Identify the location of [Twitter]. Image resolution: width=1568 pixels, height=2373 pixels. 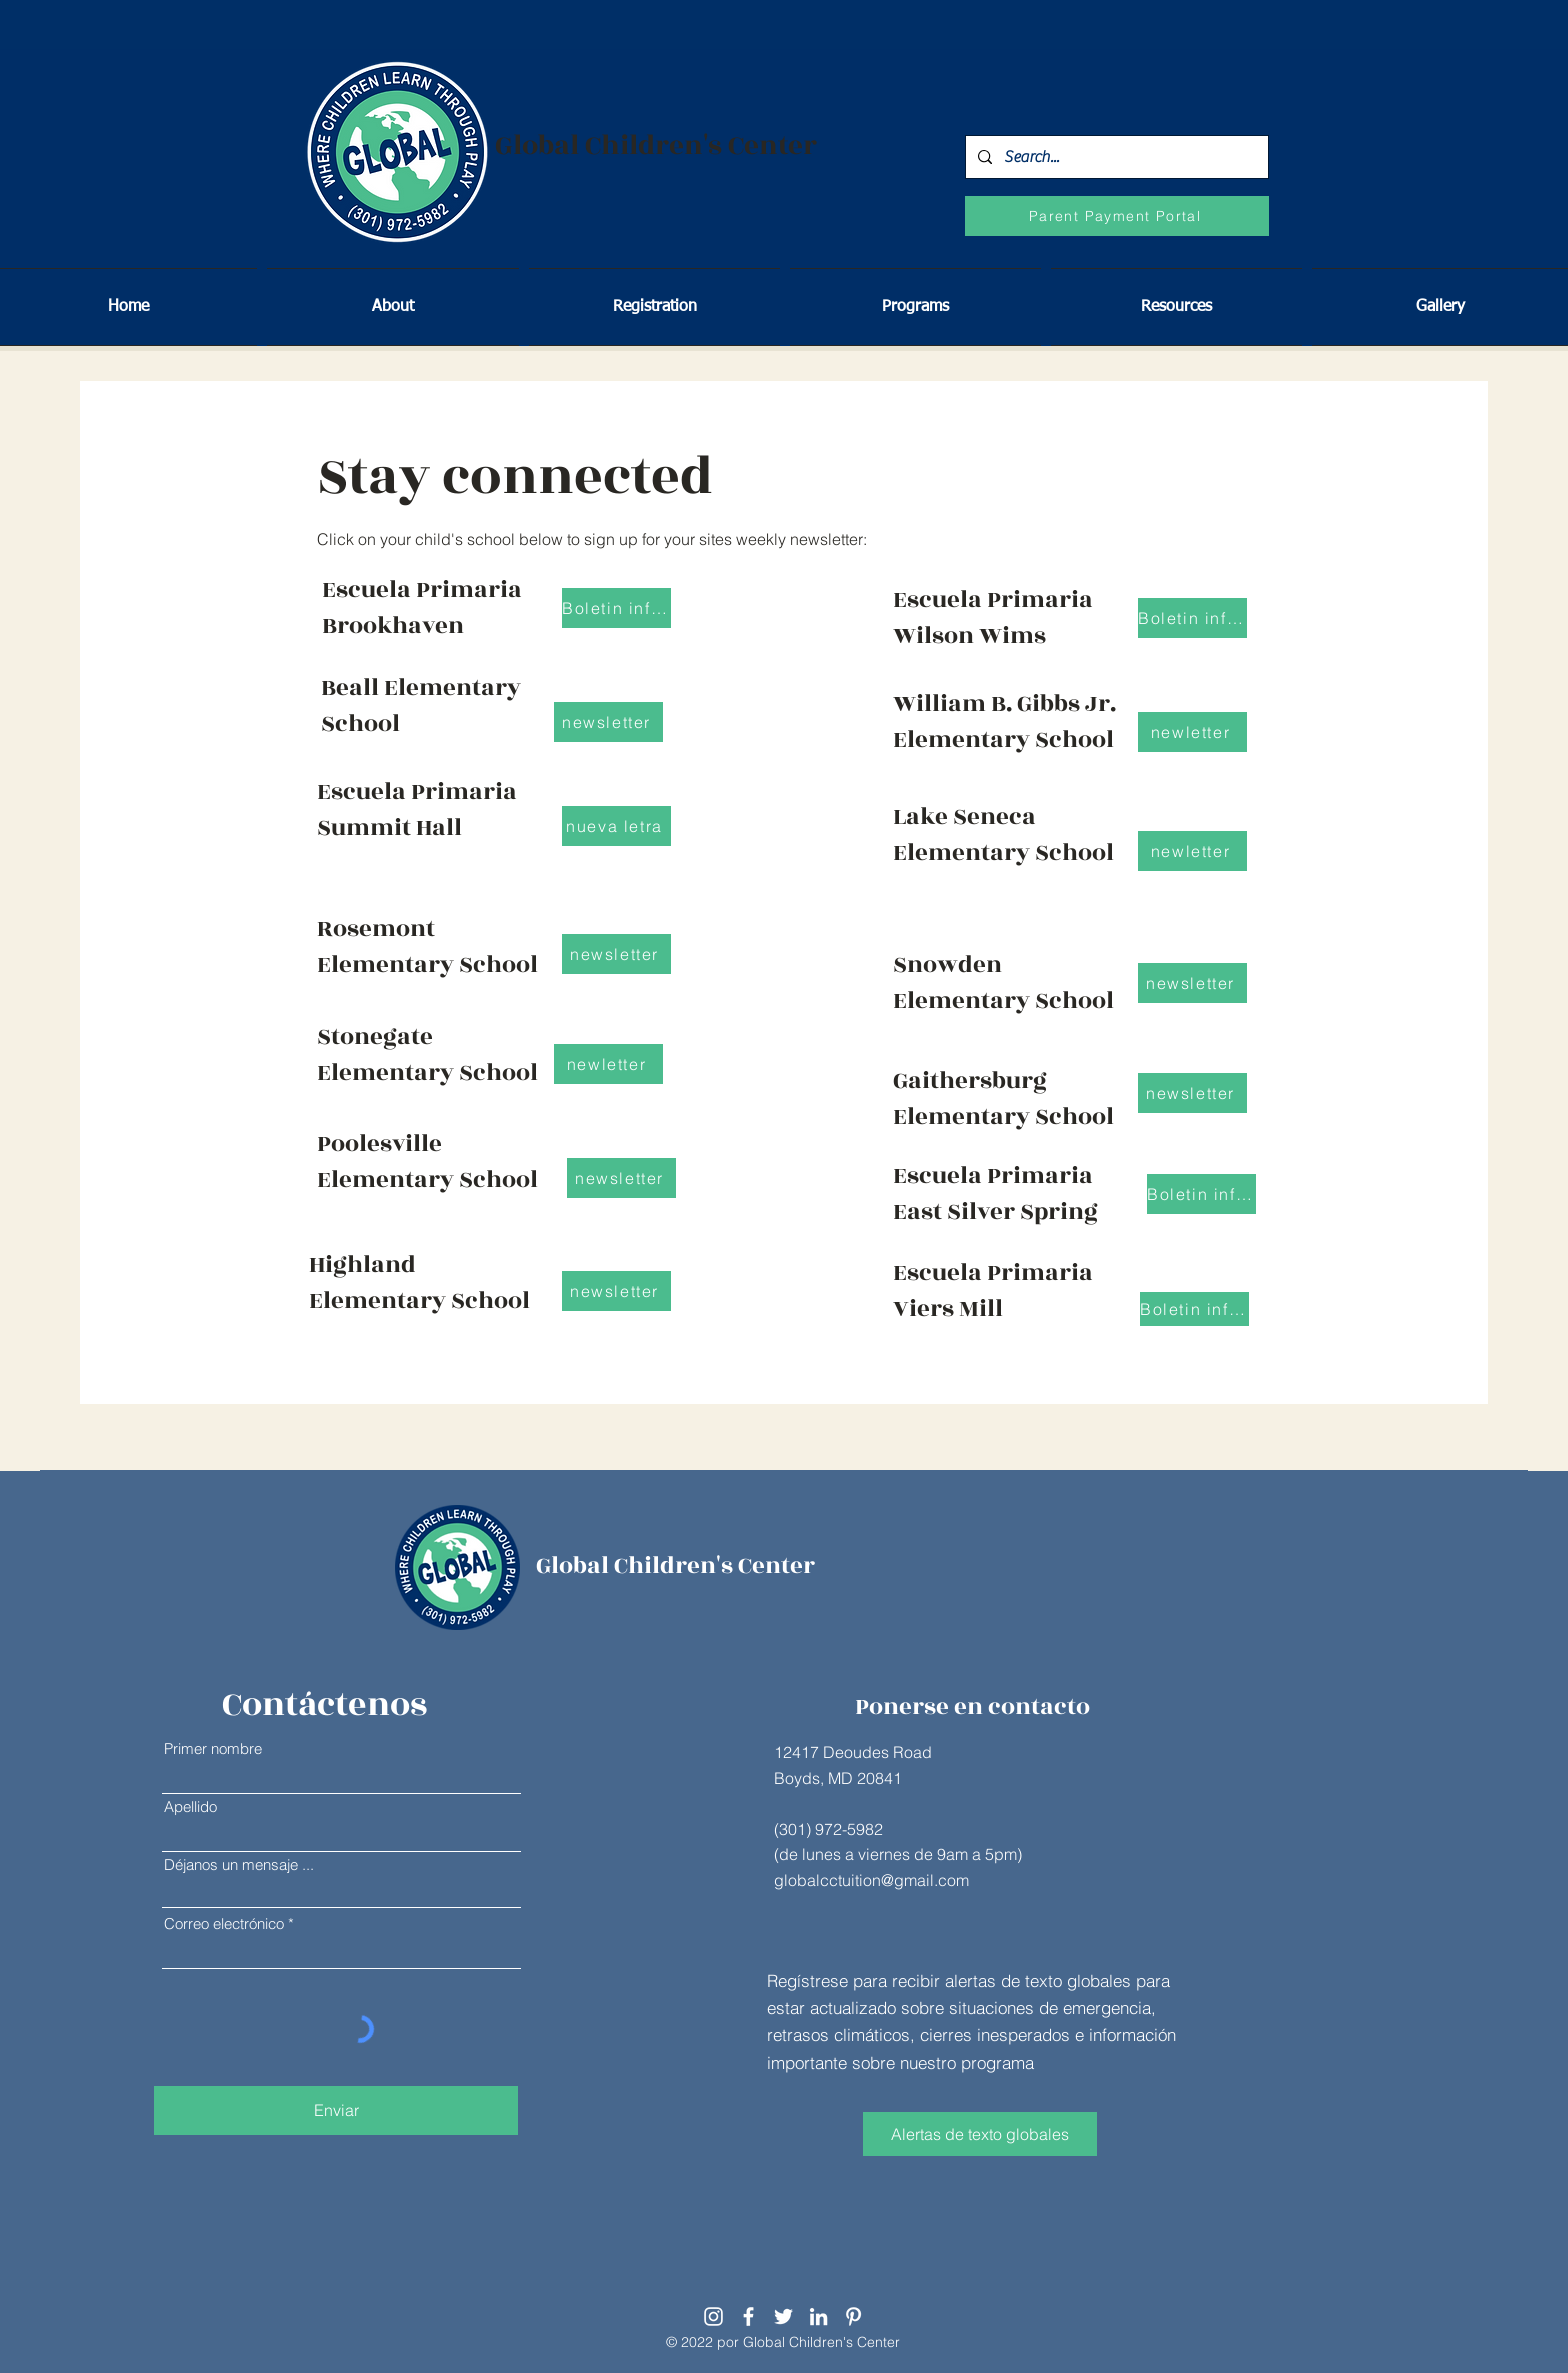
(783, 2316).